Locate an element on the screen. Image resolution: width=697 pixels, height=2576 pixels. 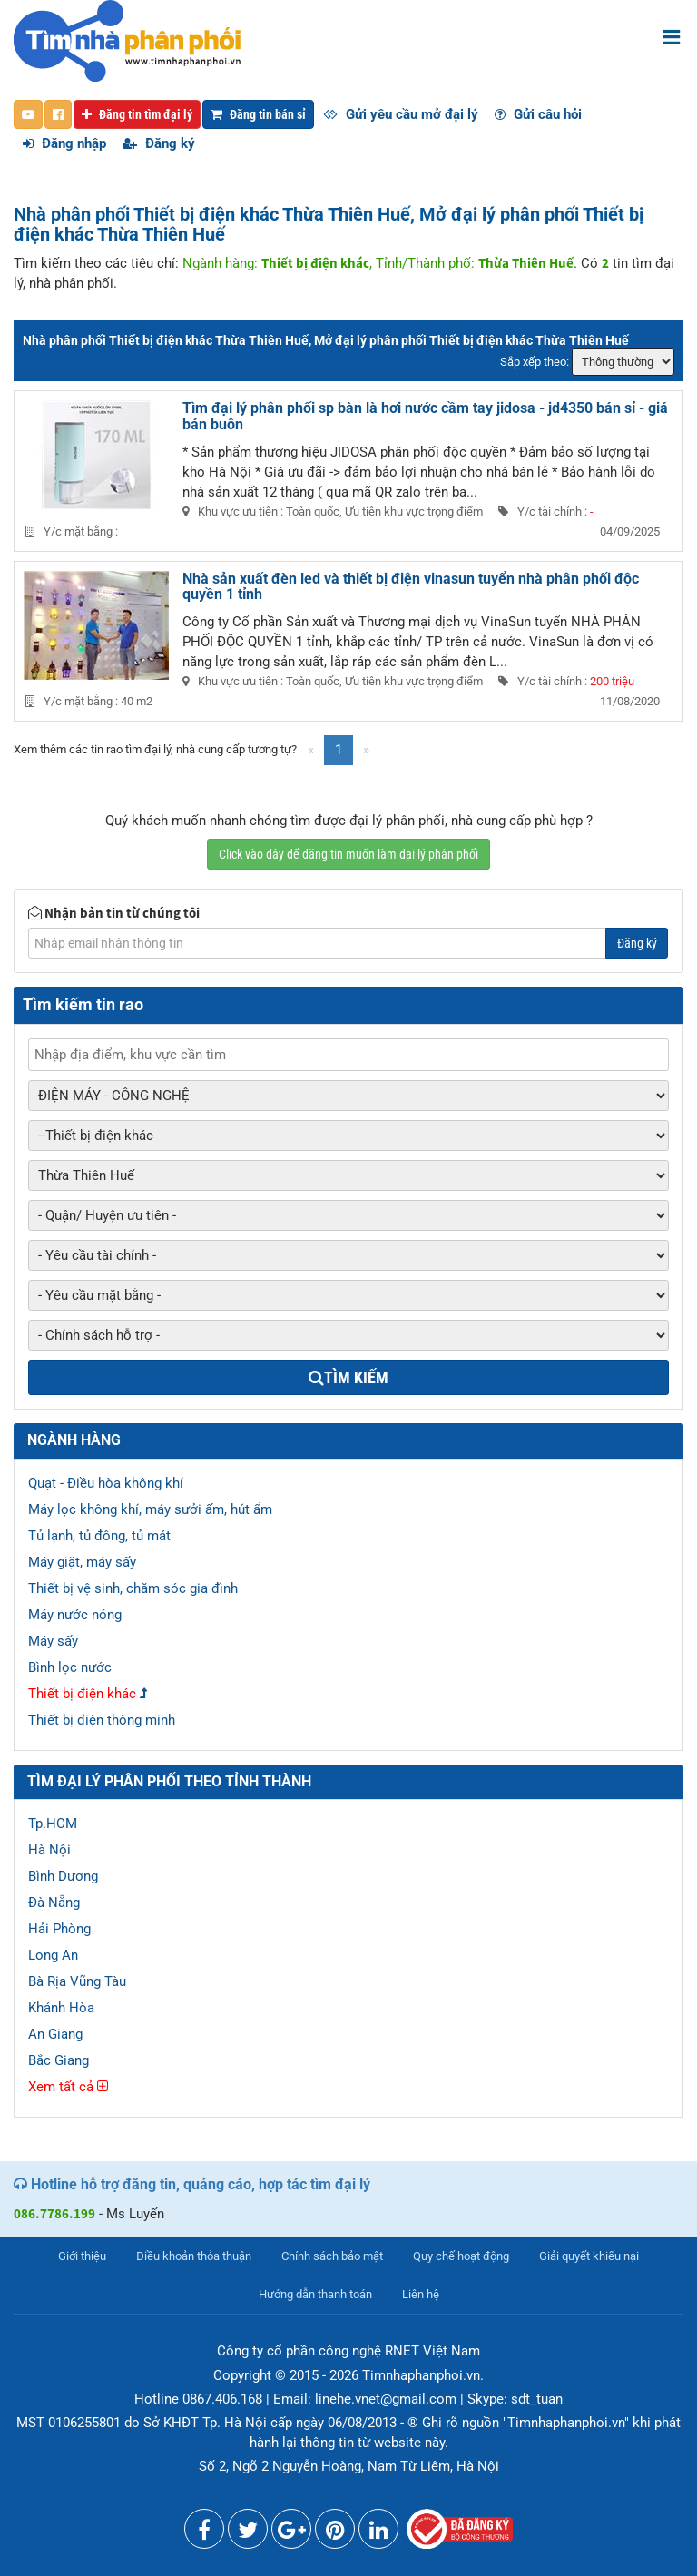
Quy chế hoạt động is located at coordinates (461, 2256).